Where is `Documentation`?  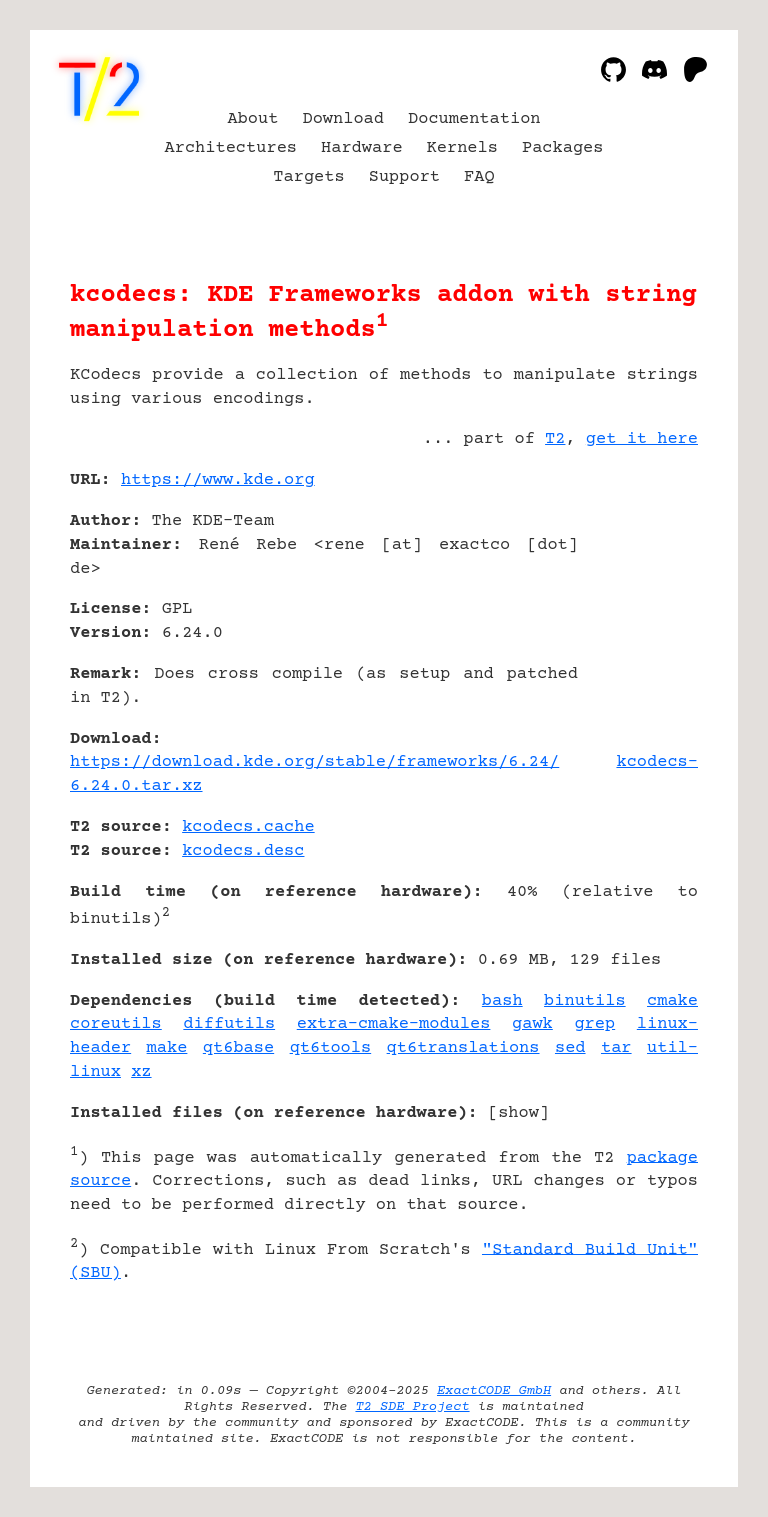 Documentation is located at coordinates (474, 119).